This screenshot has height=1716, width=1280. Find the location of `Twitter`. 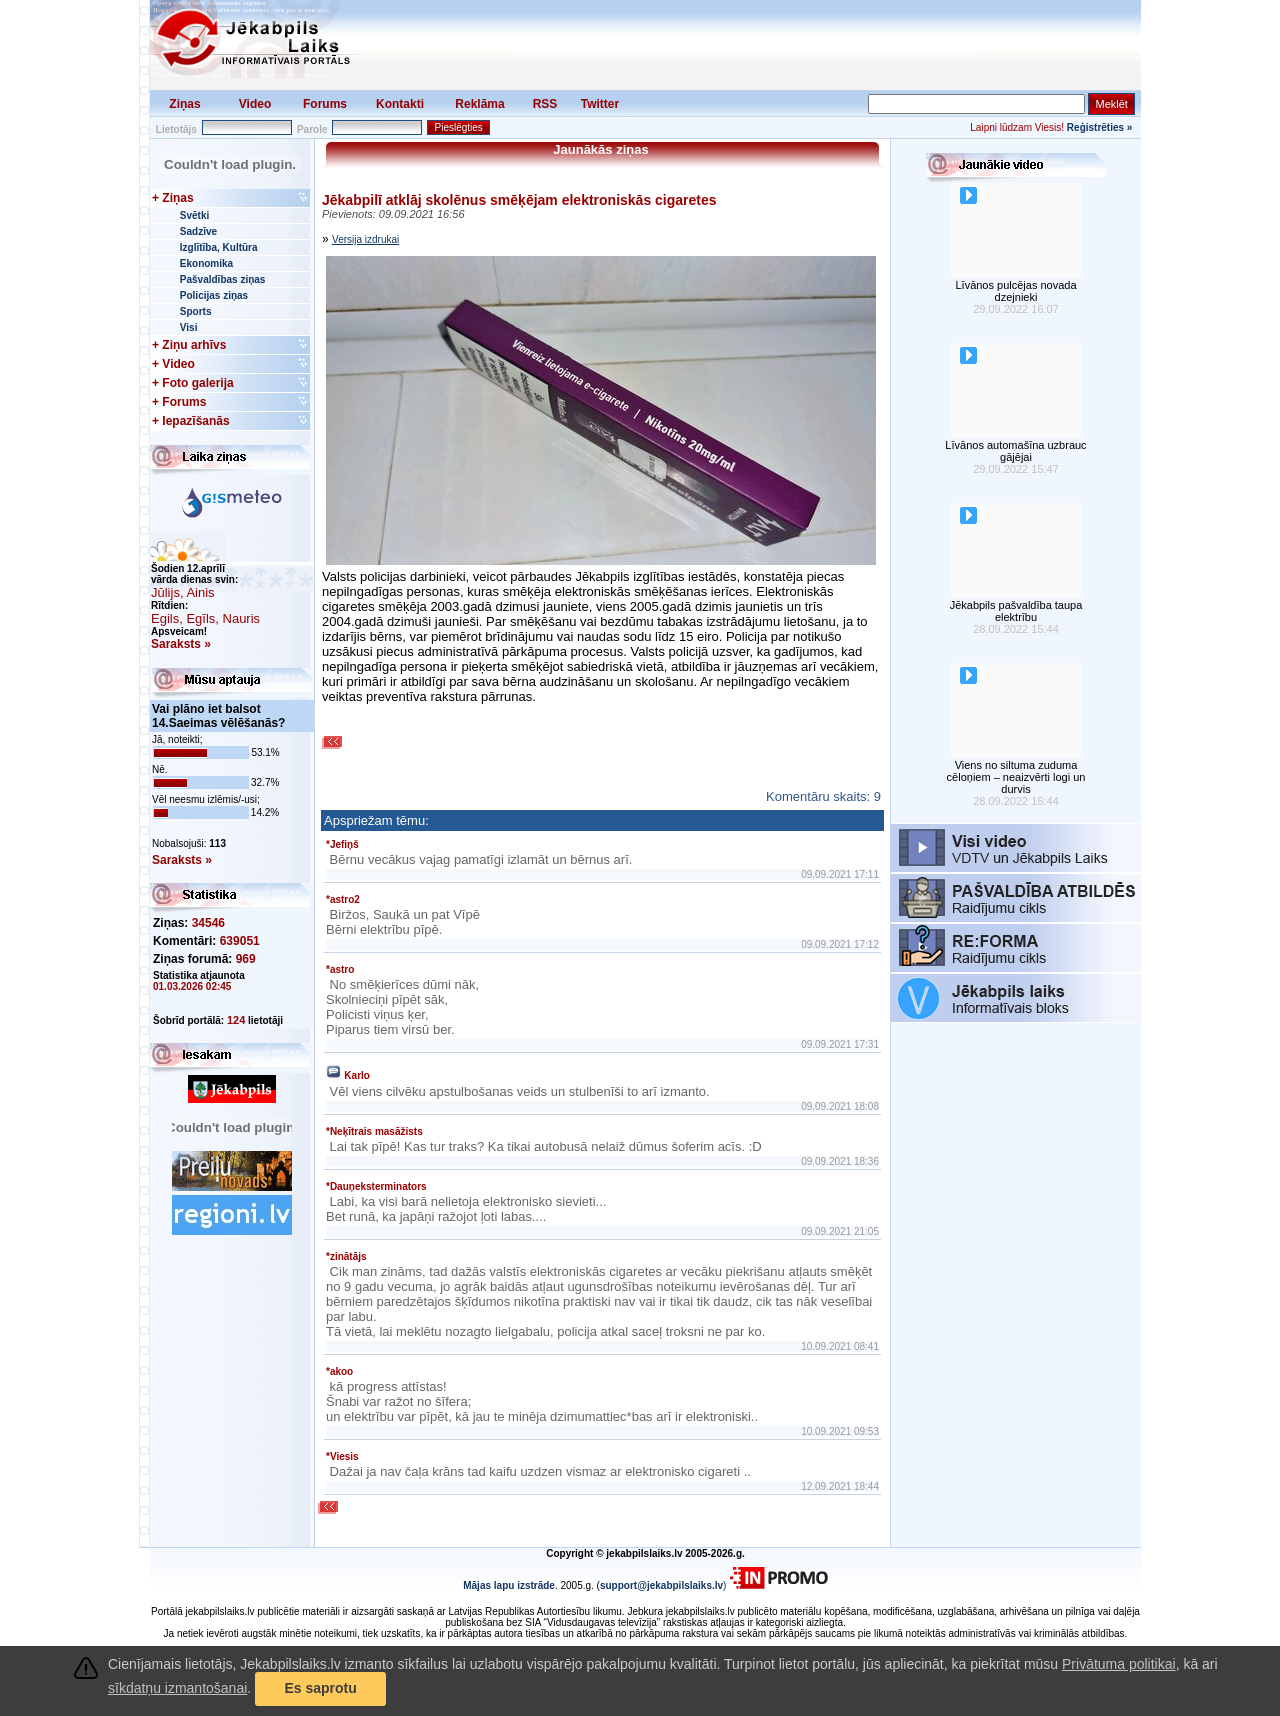

Twitter is located at coordinates (600, 104).